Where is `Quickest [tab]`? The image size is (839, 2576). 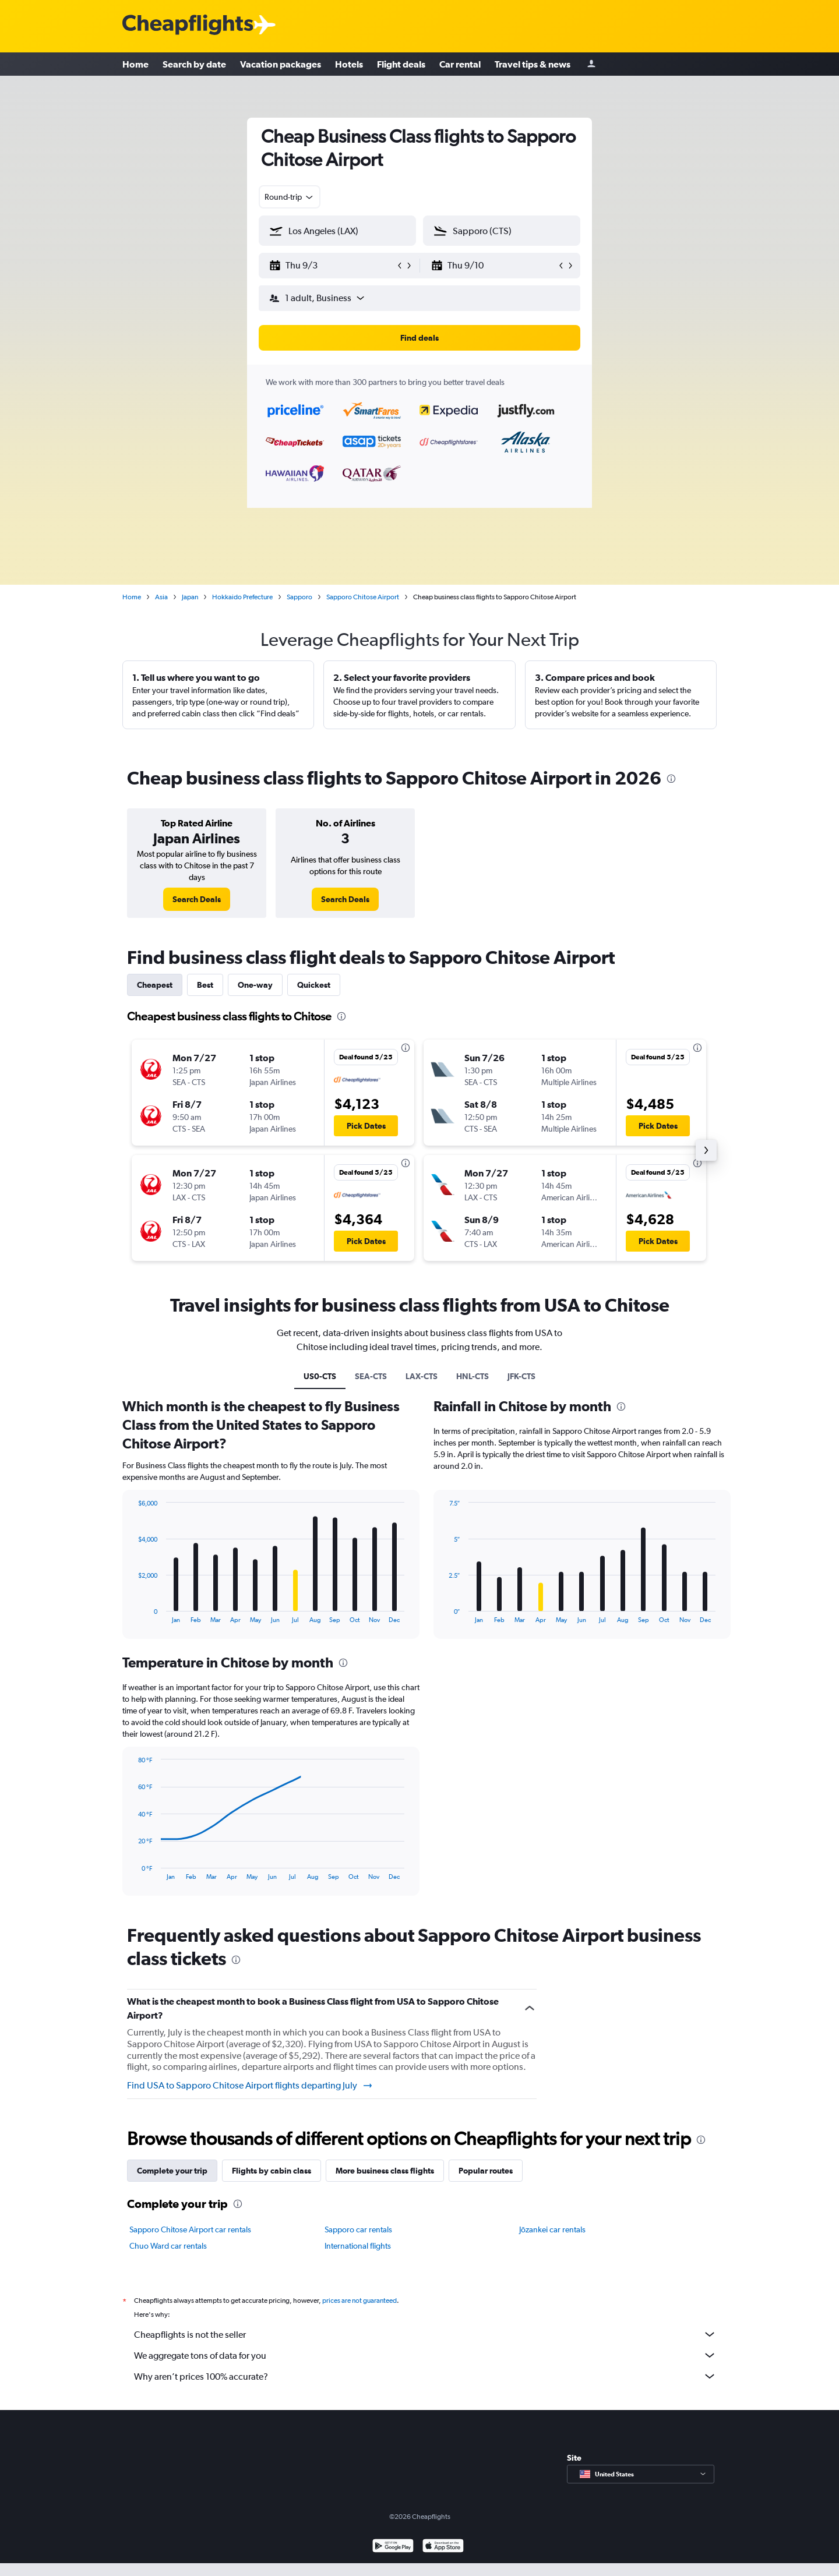 Quickest [tab] is located at coordinates (313, 985).